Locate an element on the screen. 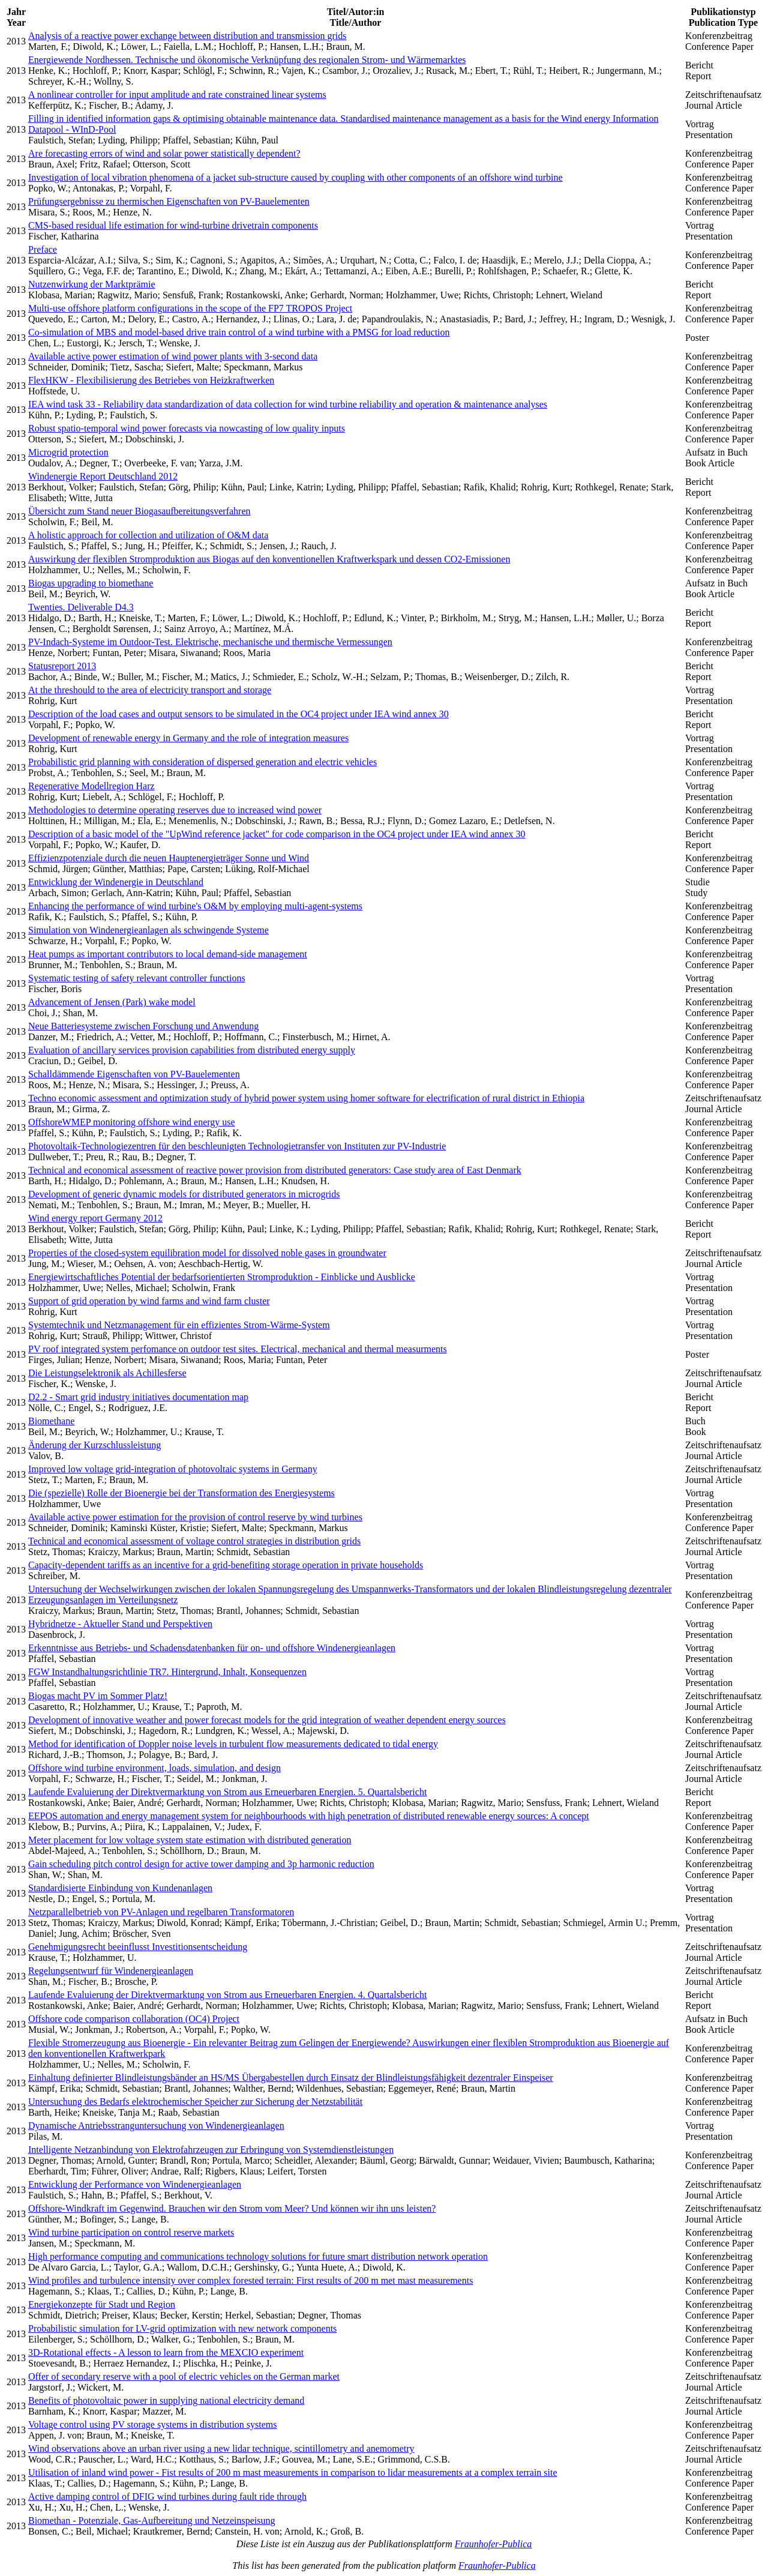 Image resolution: width=768 pixels, height=2576 pixels. Offshore-Windkraft im Gegenwind. Brauchen wir den Strom vom Meer? Und können wir ihn uns leisten? is located at coordinates (232, 2208).